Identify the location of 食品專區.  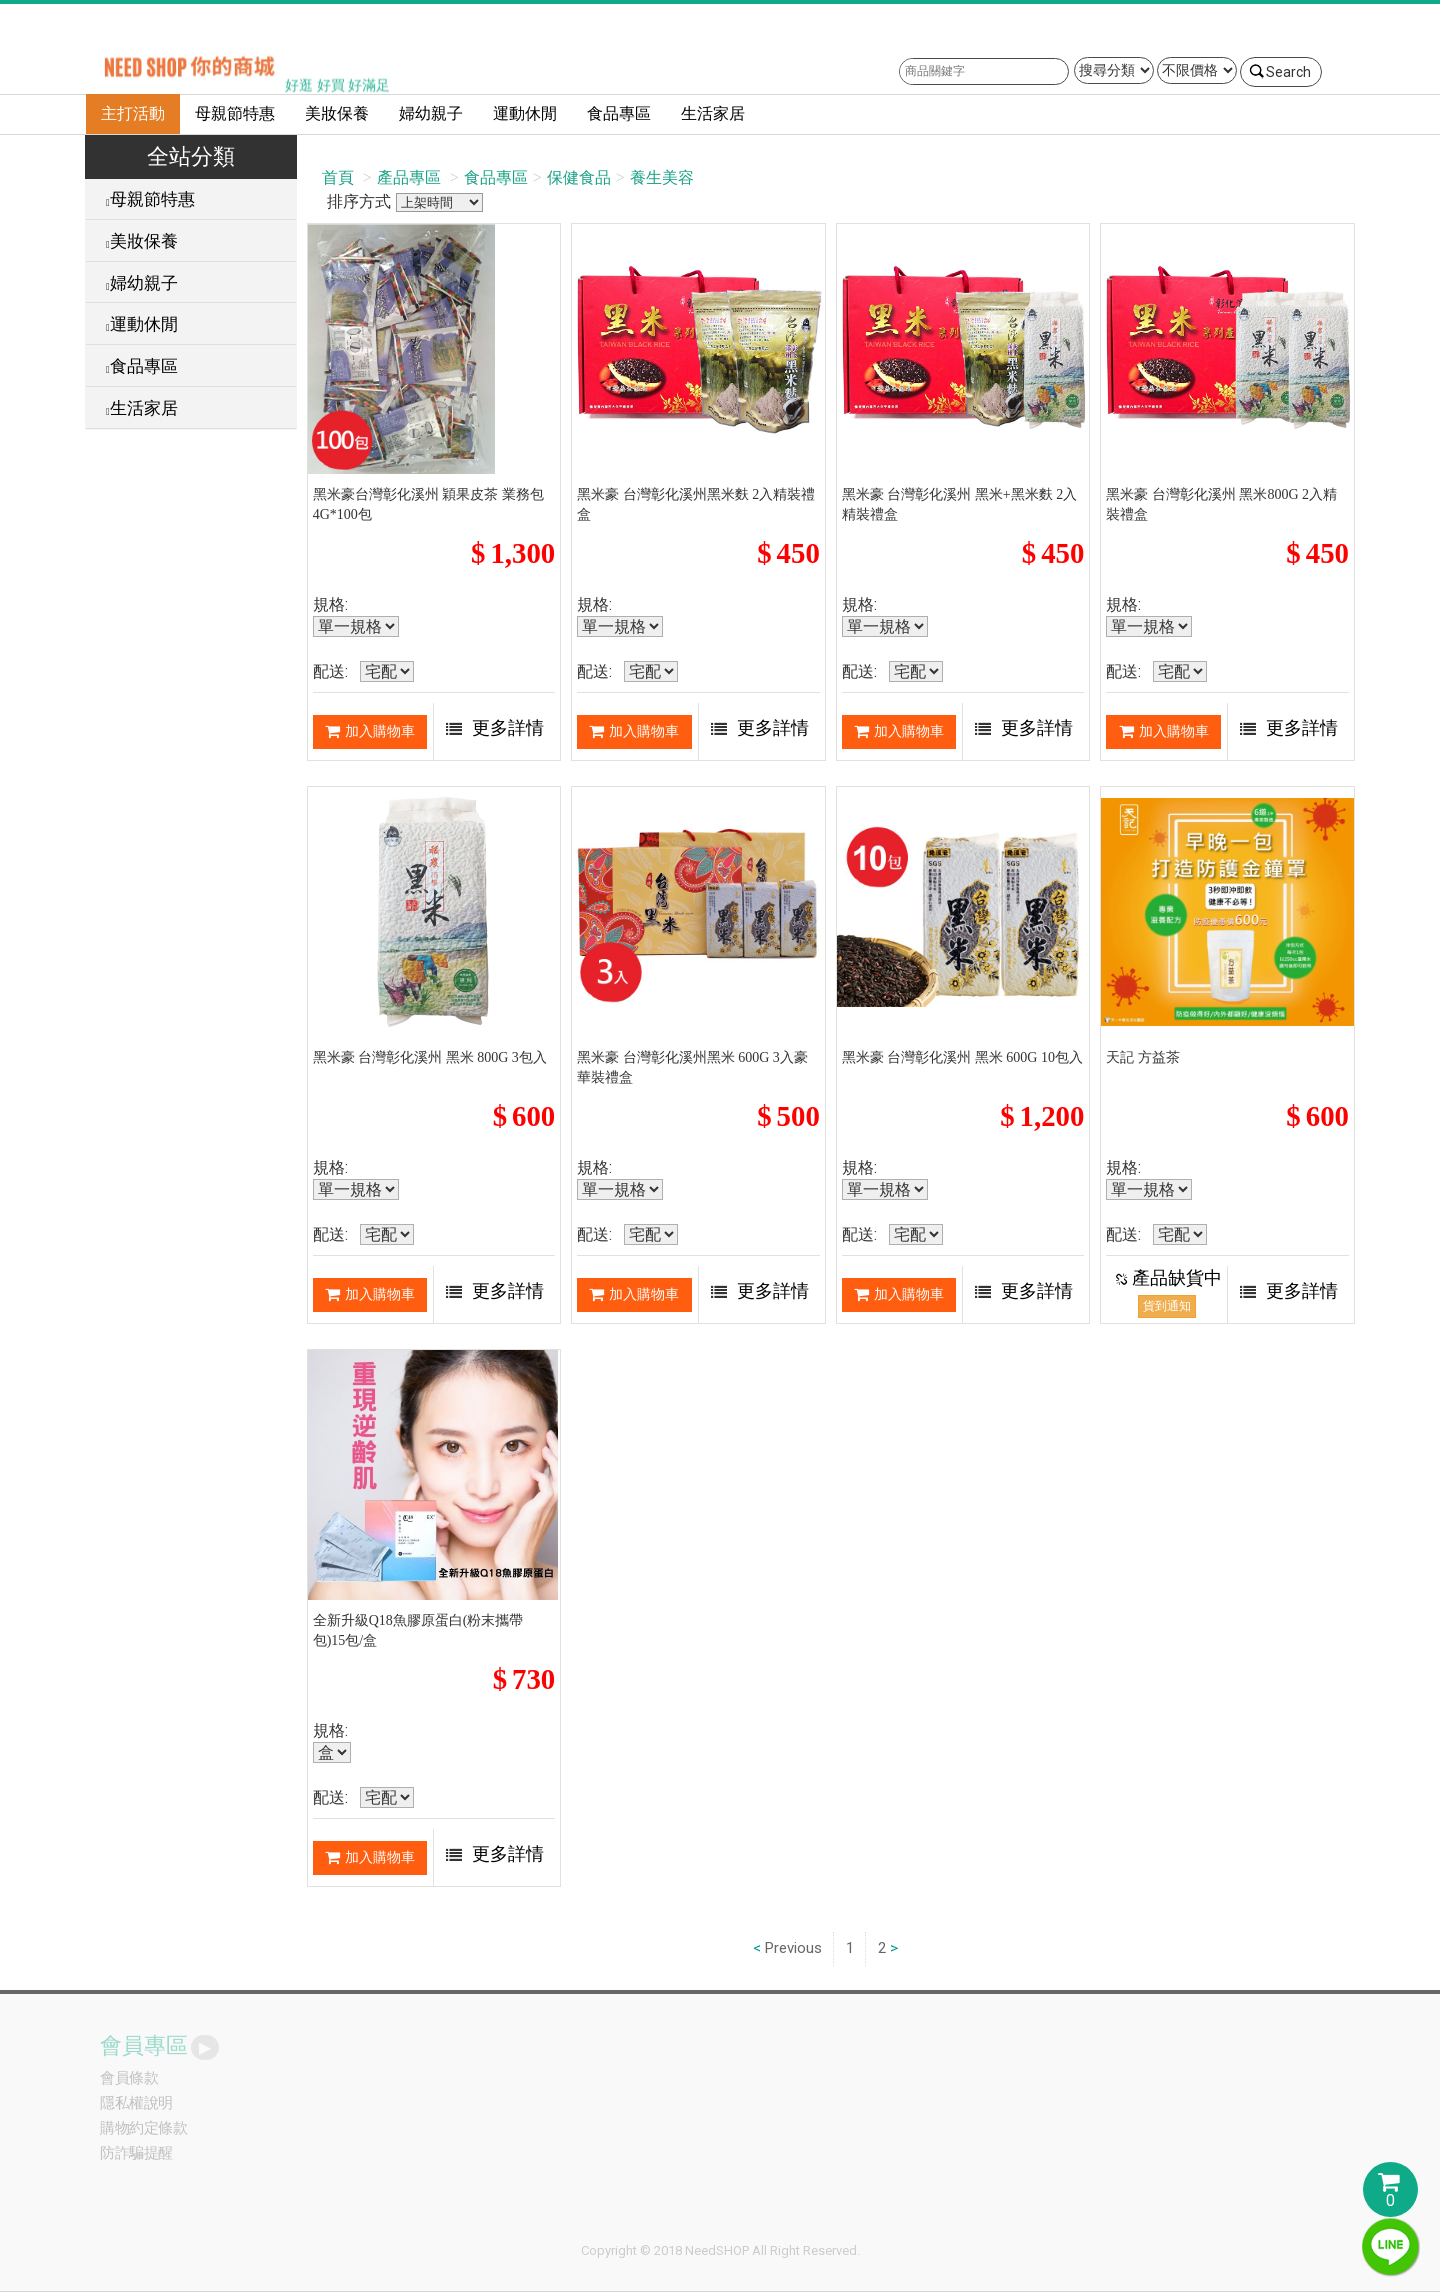
(619, 113).